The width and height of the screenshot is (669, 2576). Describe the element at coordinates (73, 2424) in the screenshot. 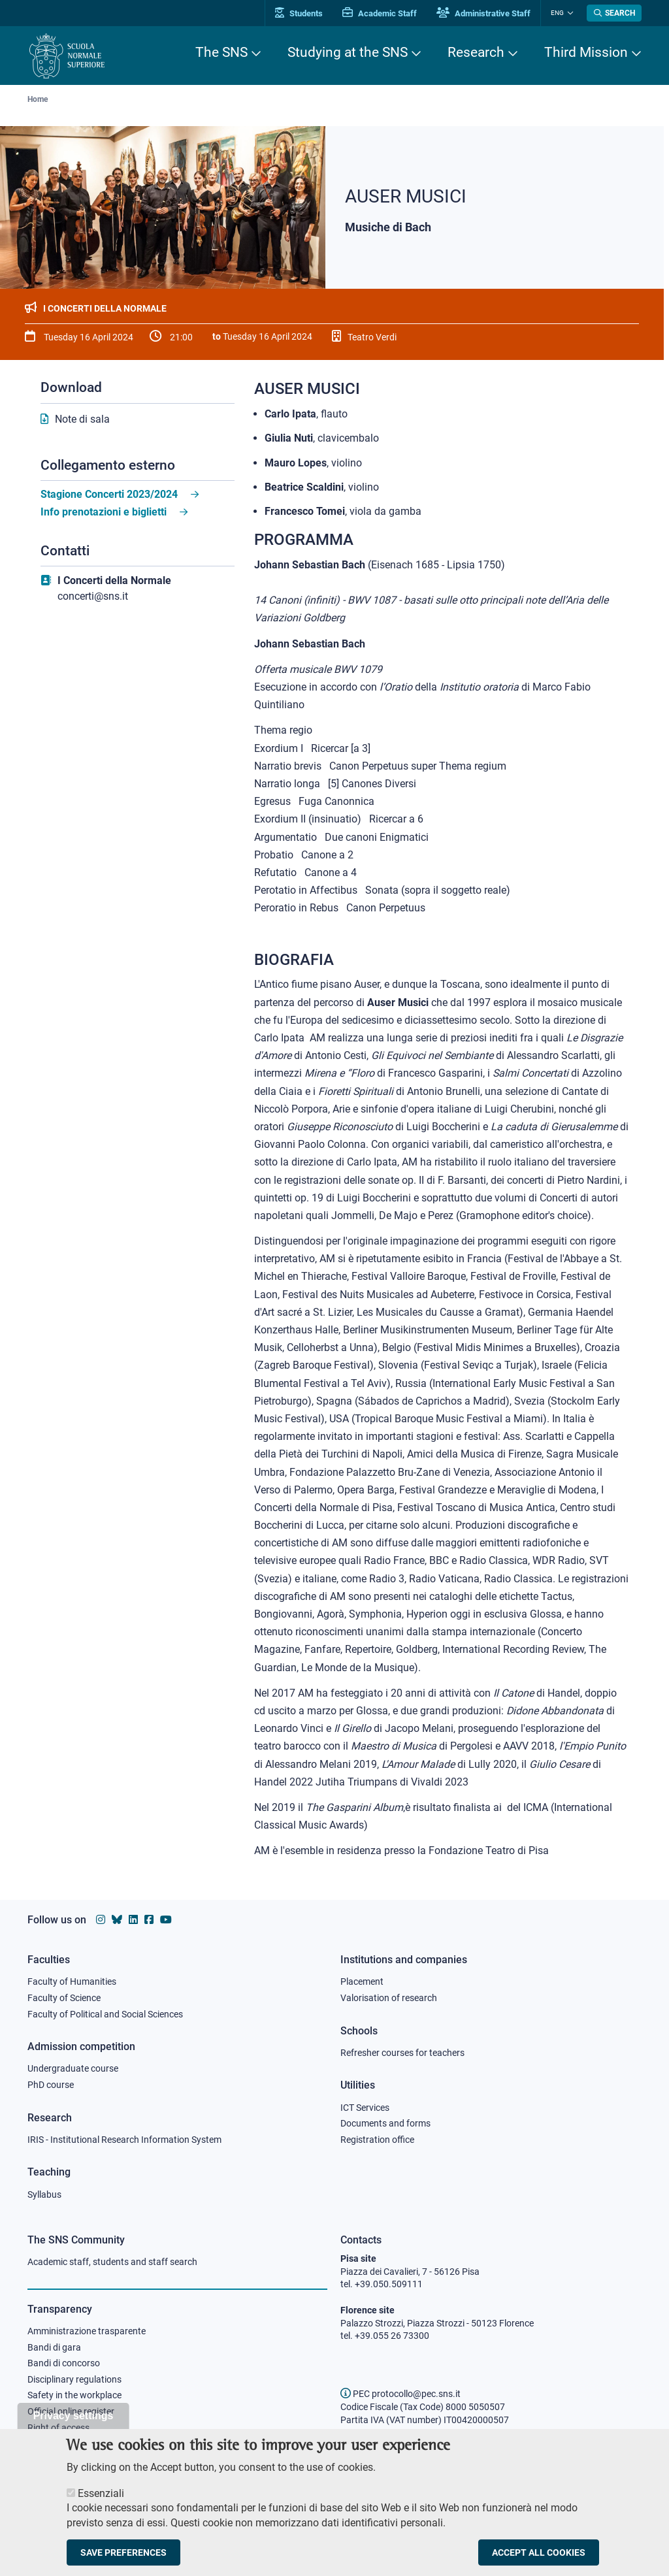

I see `Privacy settings` at that location.